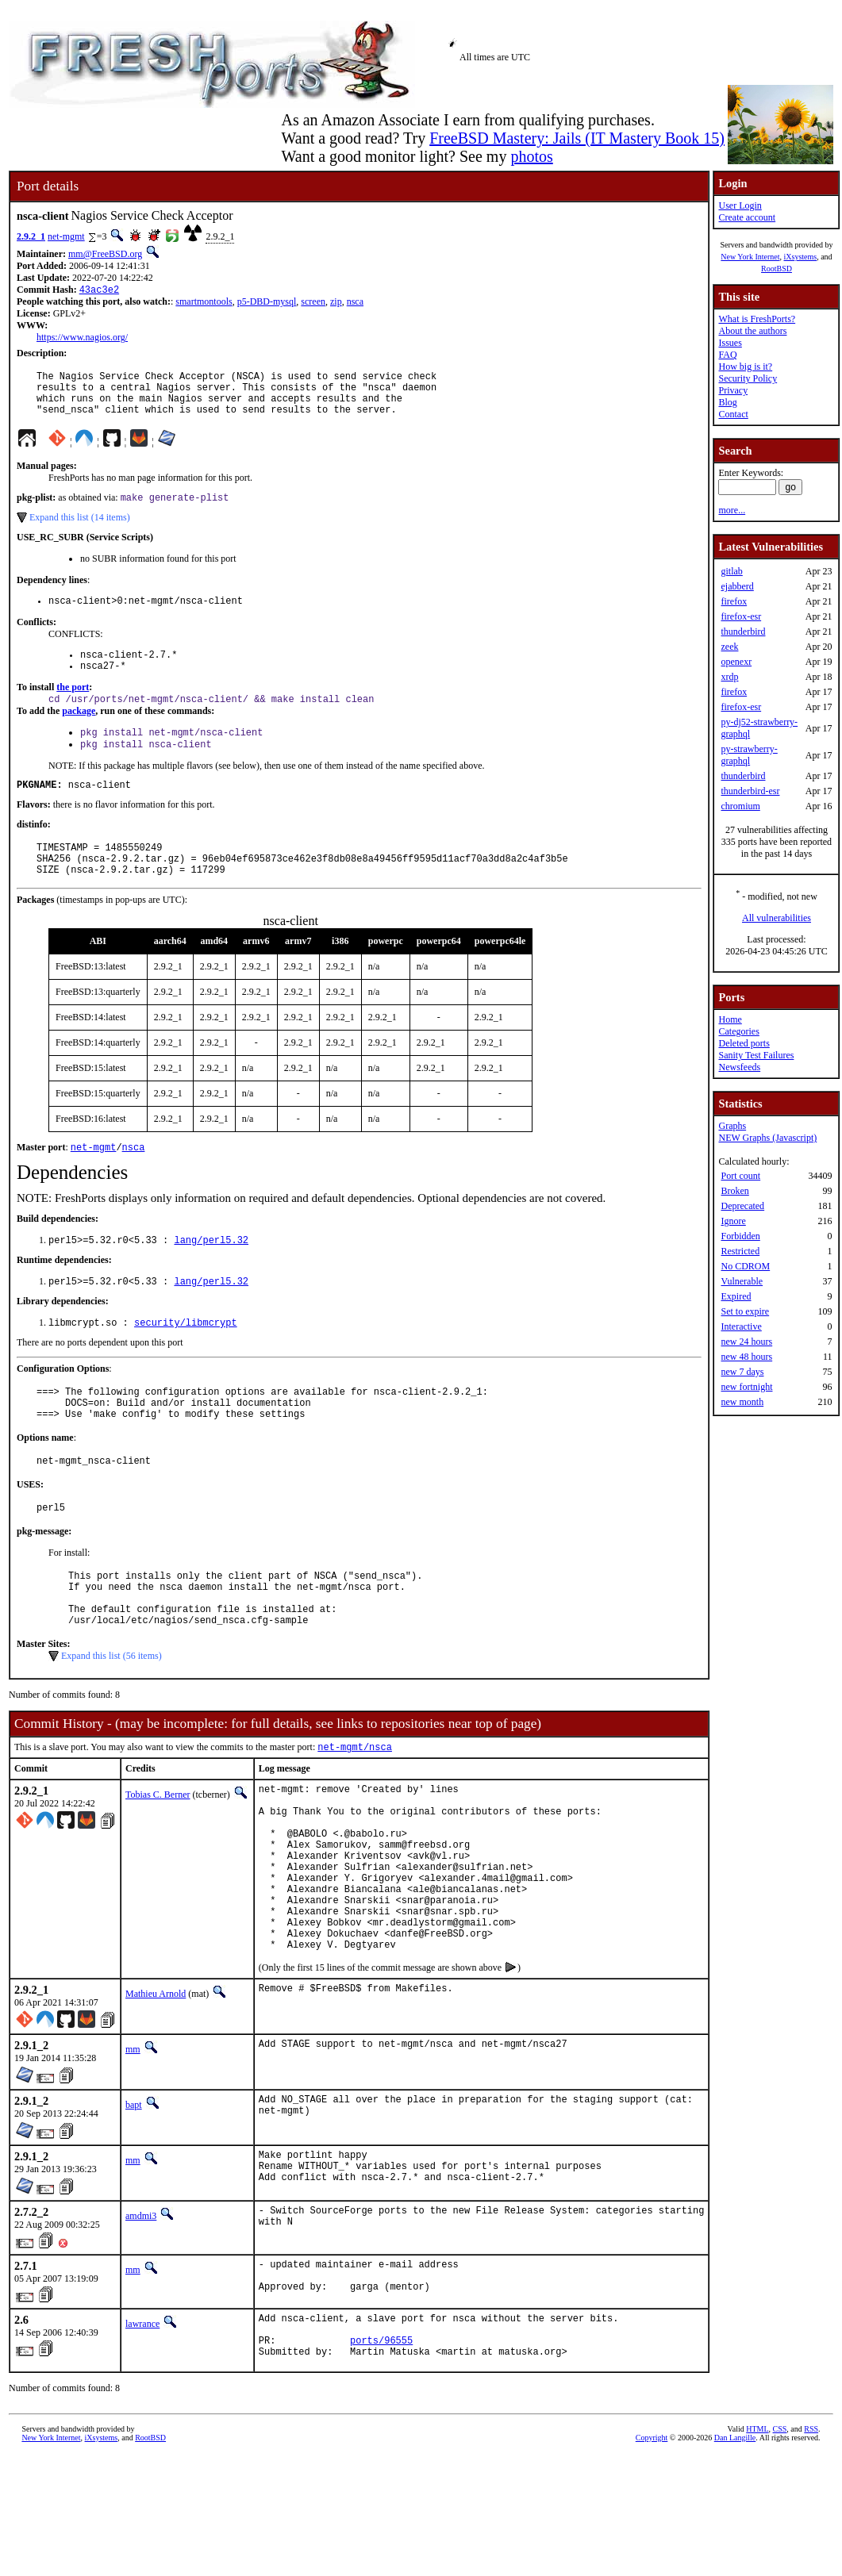 The image size is (842, 2576). Describe the element at coordinates (776, 268) in the screenshot. I see `RootBSD` at that location.